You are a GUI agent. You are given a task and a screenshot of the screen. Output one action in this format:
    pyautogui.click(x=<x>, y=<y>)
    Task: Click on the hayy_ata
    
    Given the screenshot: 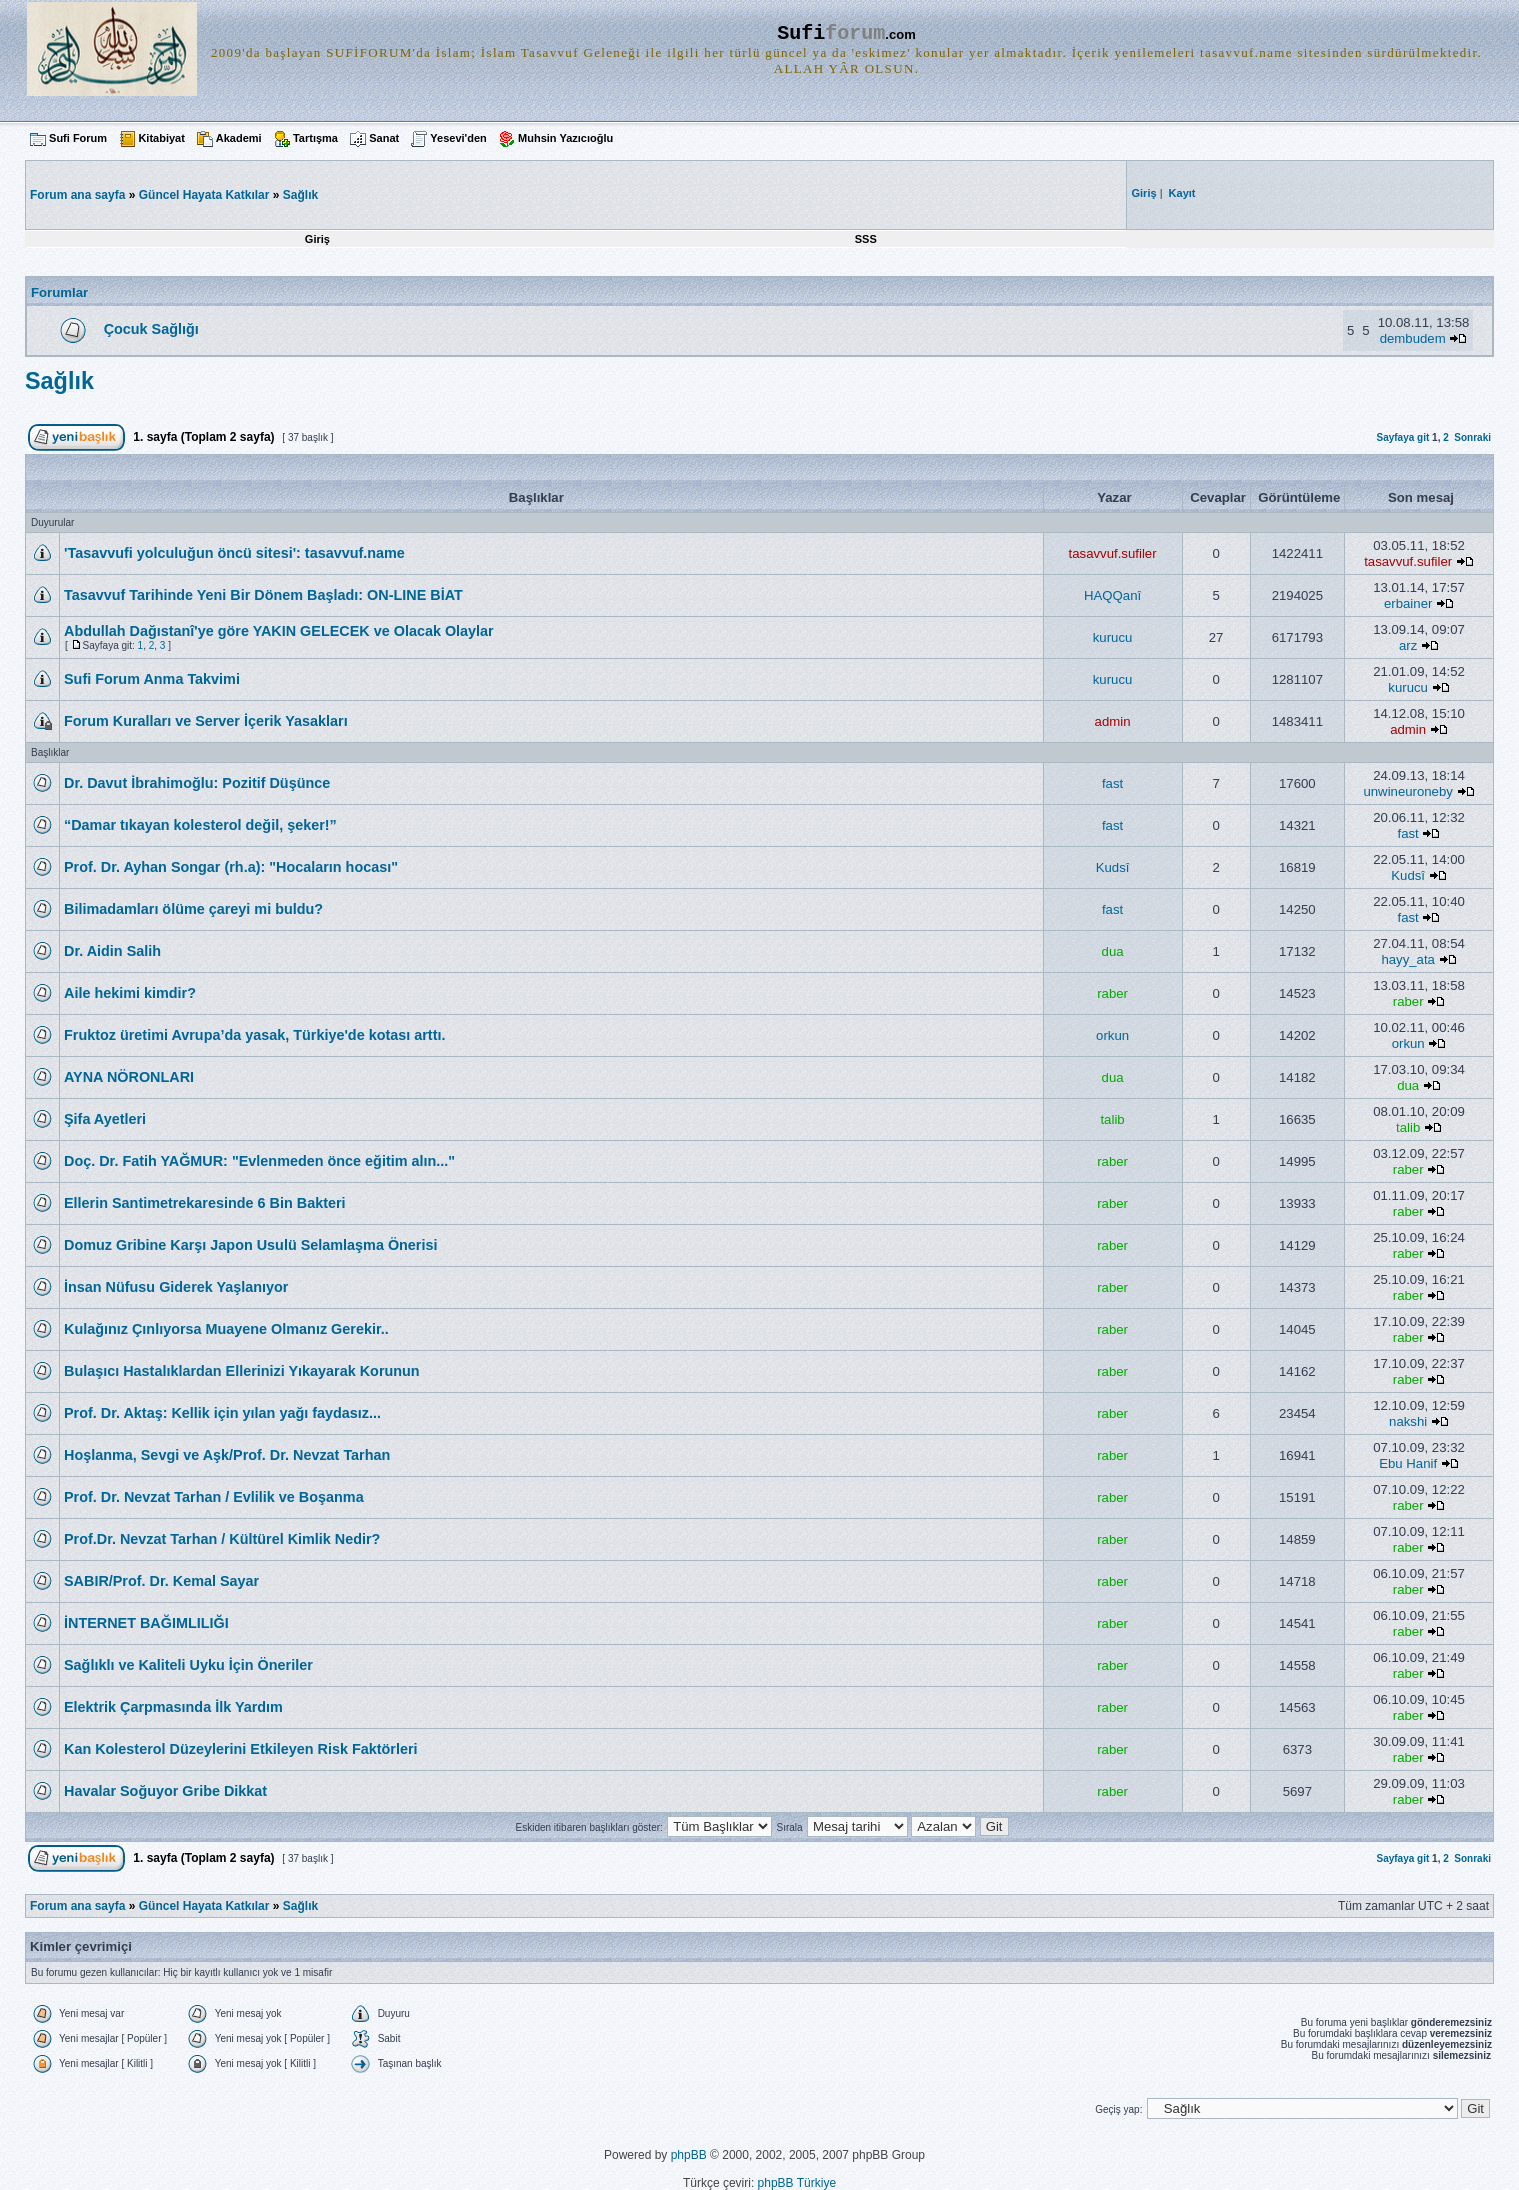 What is the action you would take?
    pyautogui.click(x=1408, y=959)
    